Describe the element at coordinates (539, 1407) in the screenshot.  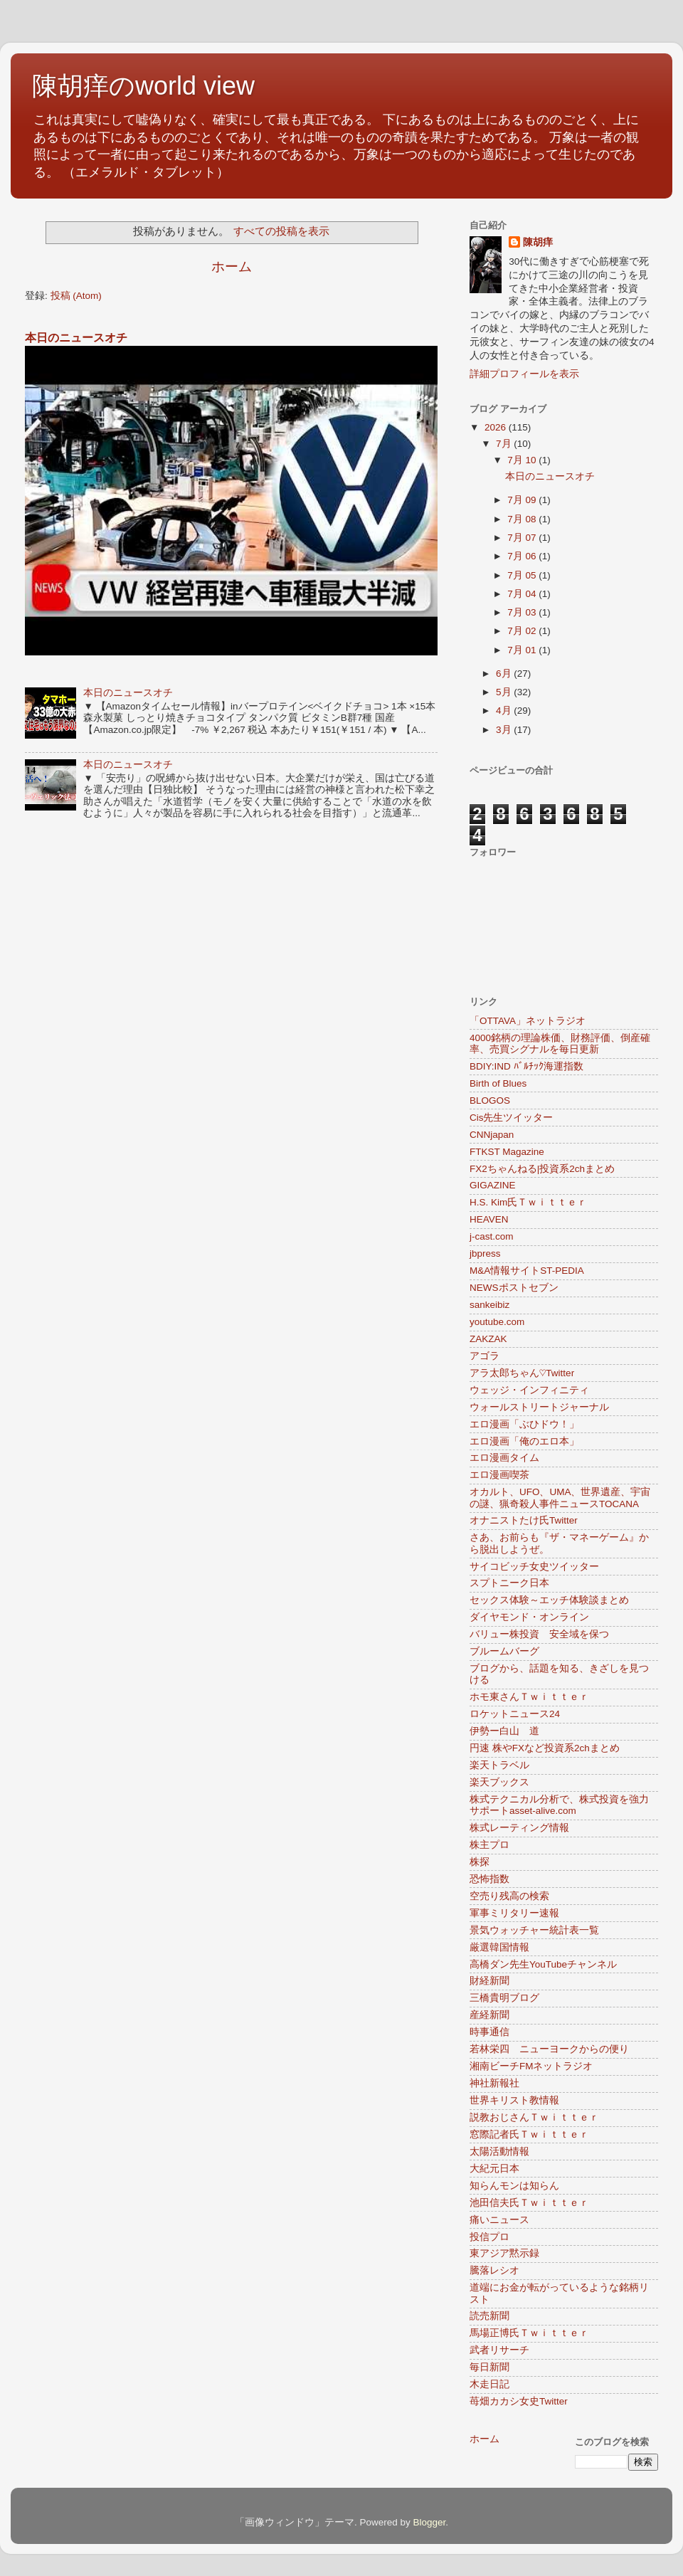
I see `ウォールストリートジャーナル` at that location.